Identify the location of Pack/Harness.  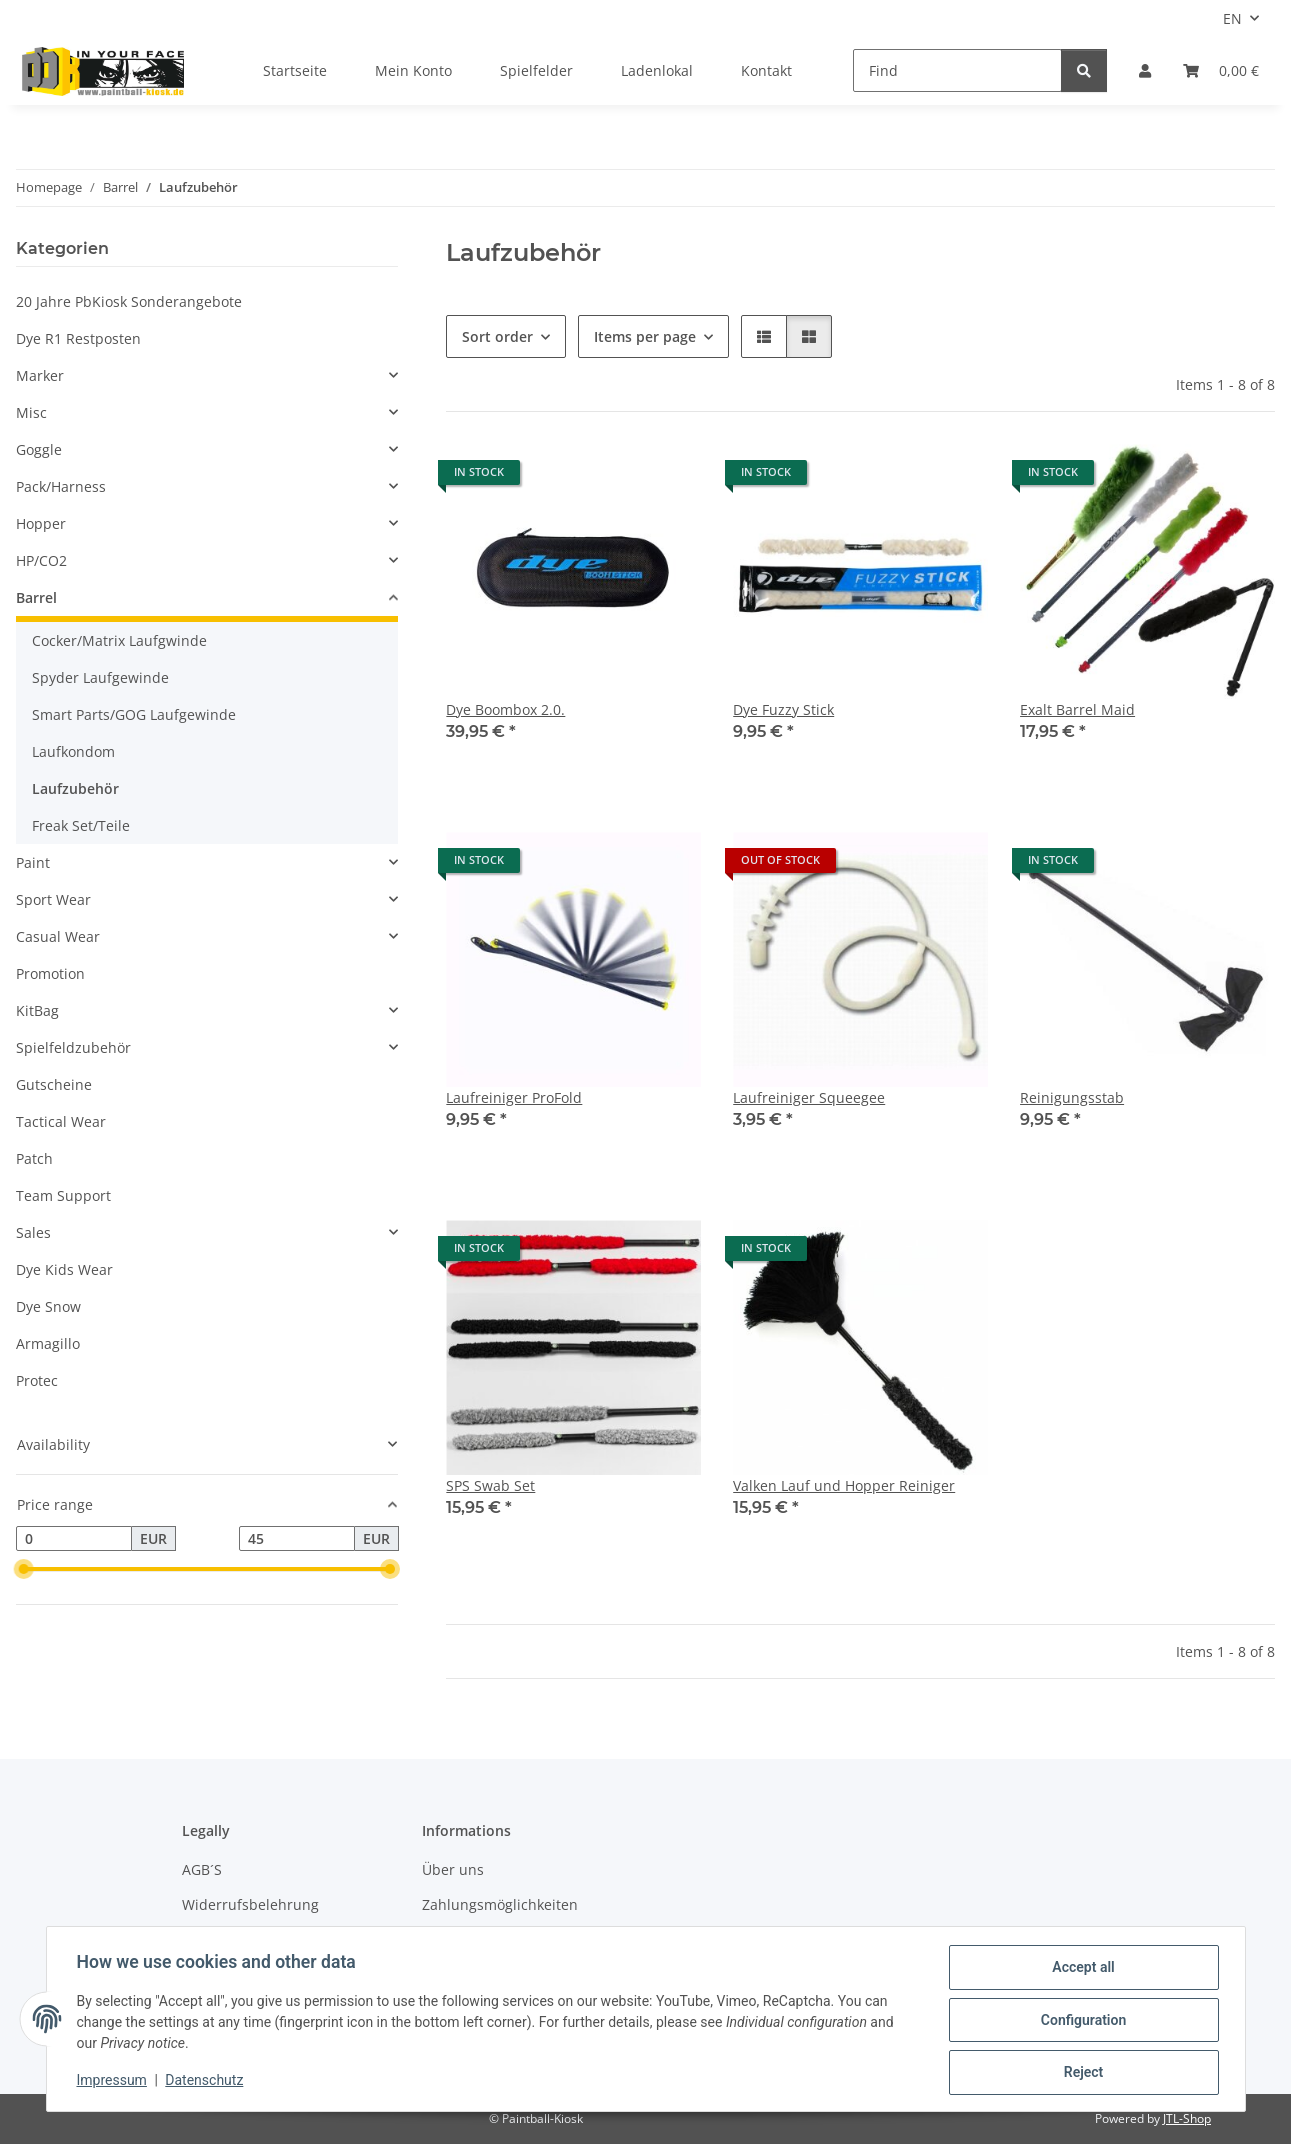
(61, 486).